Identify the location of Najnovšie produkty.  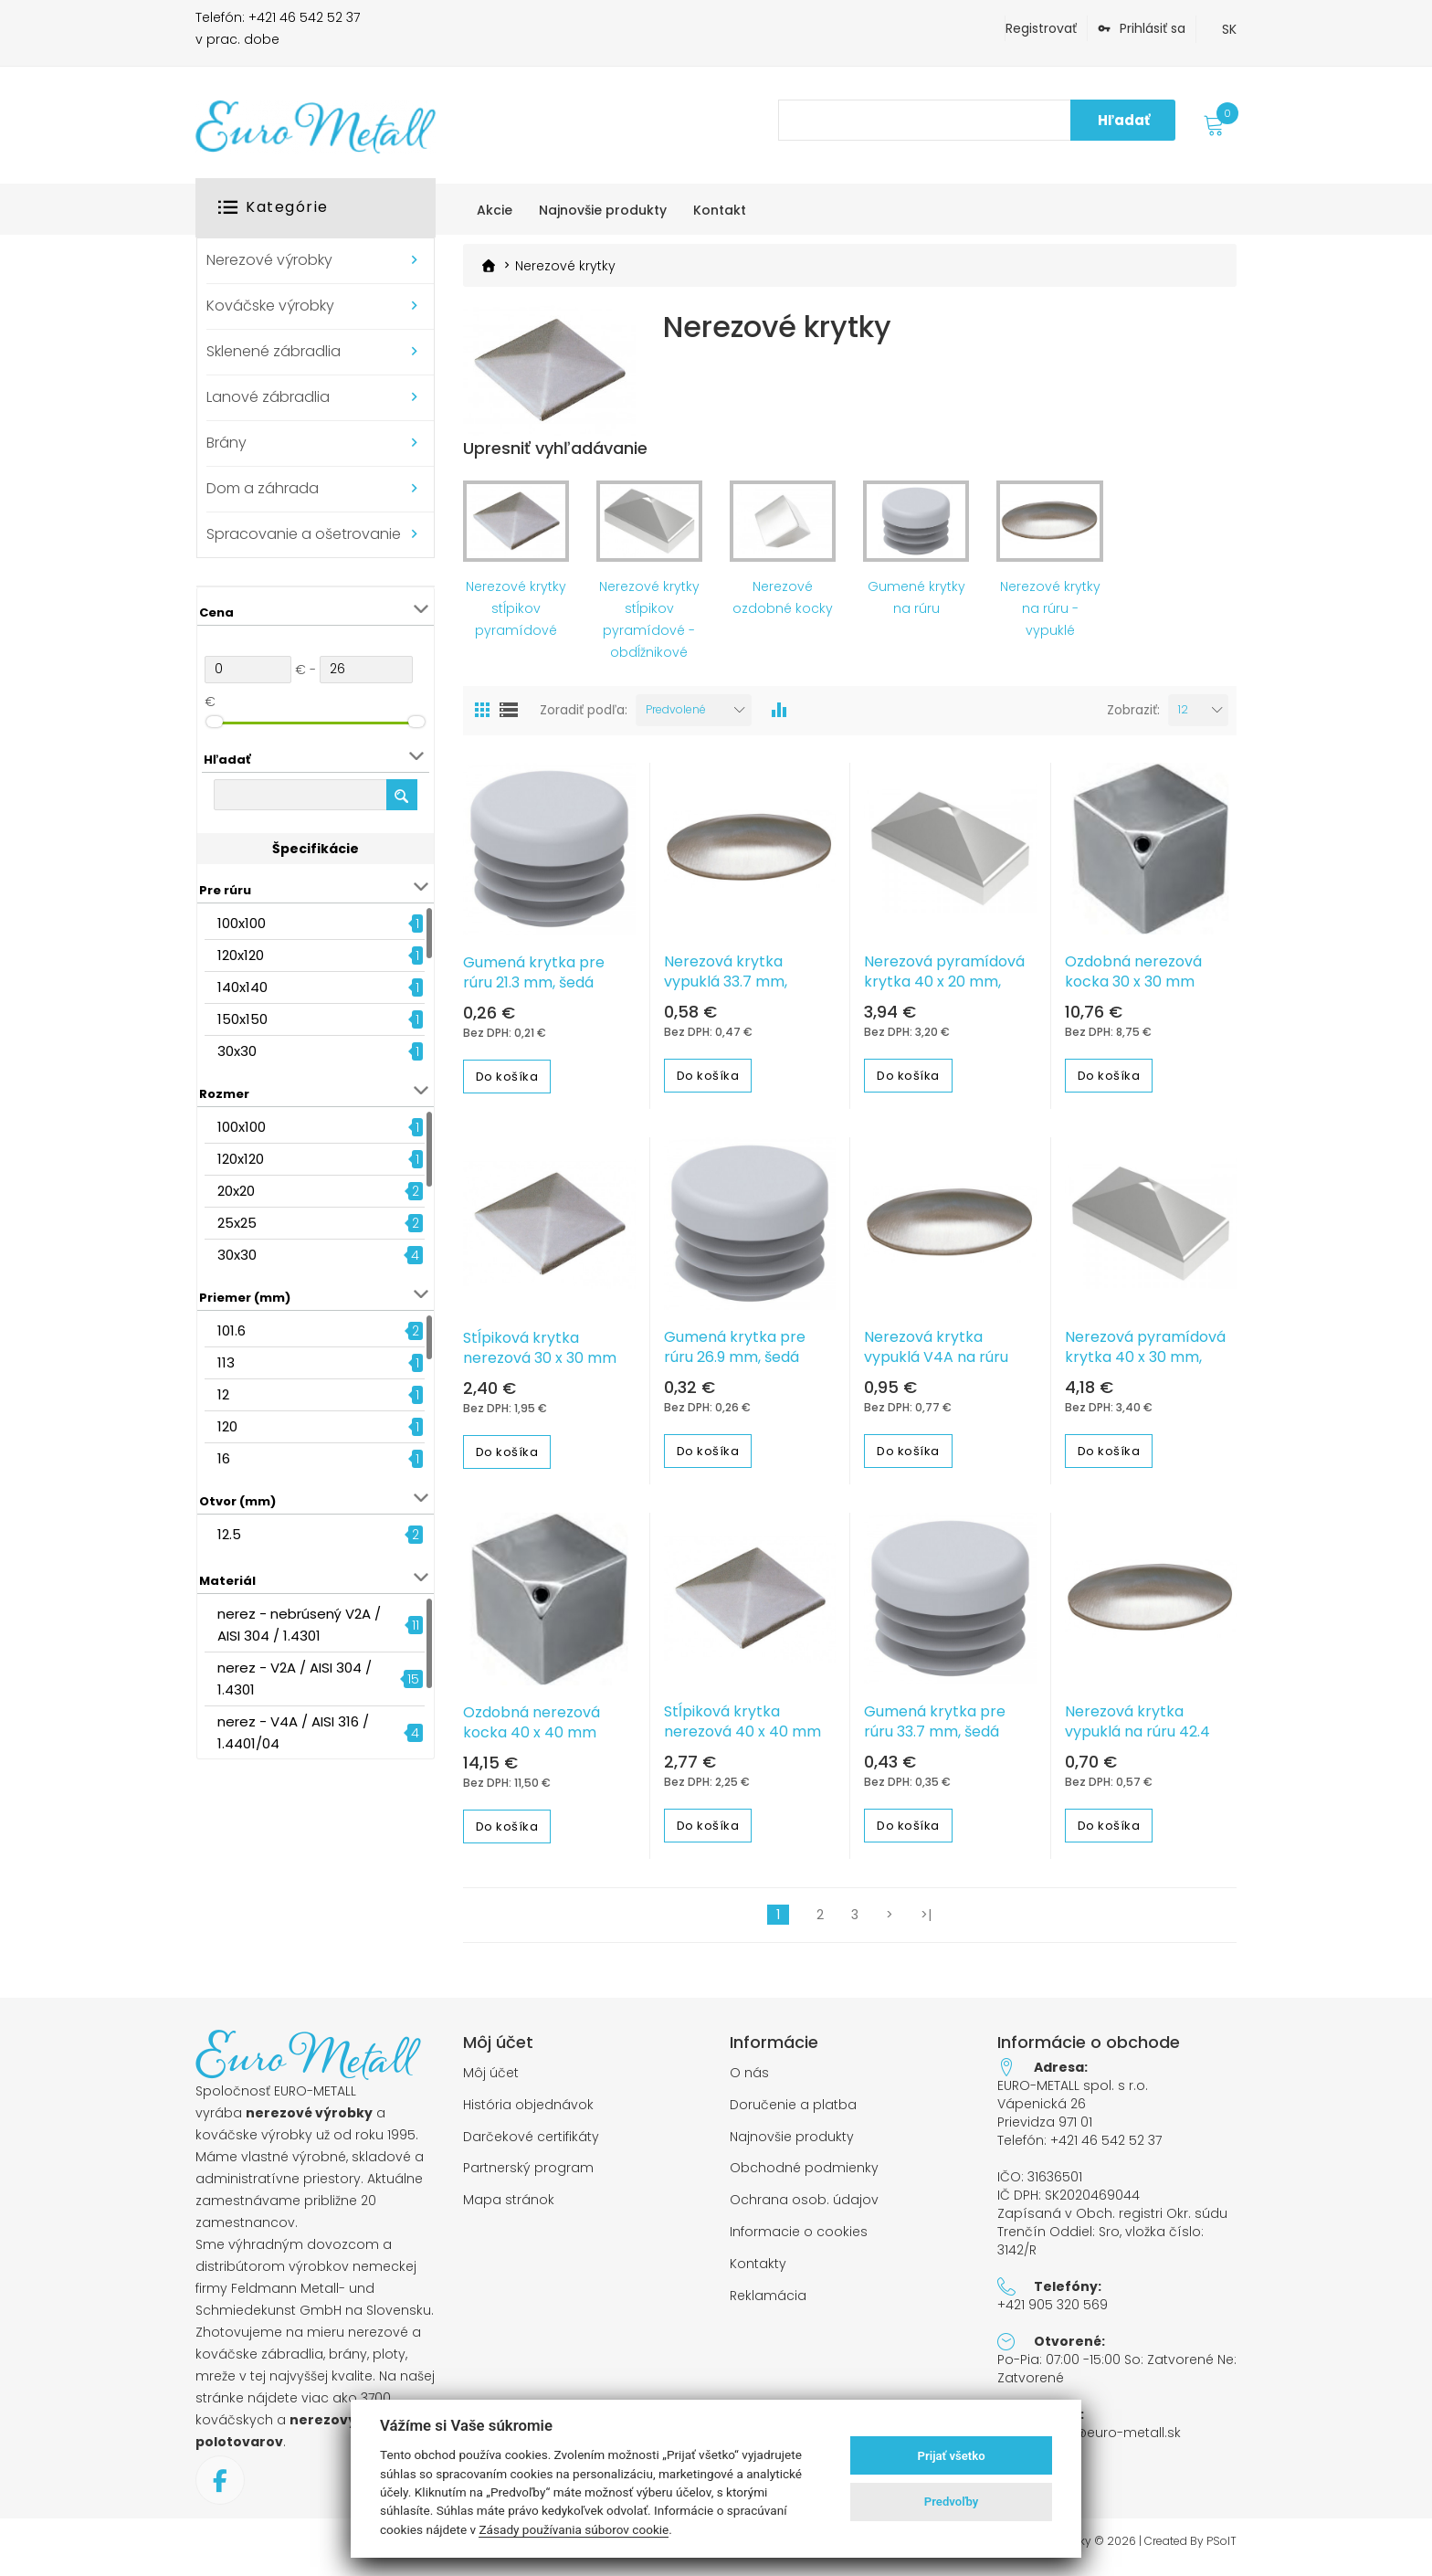
(792, 2145).